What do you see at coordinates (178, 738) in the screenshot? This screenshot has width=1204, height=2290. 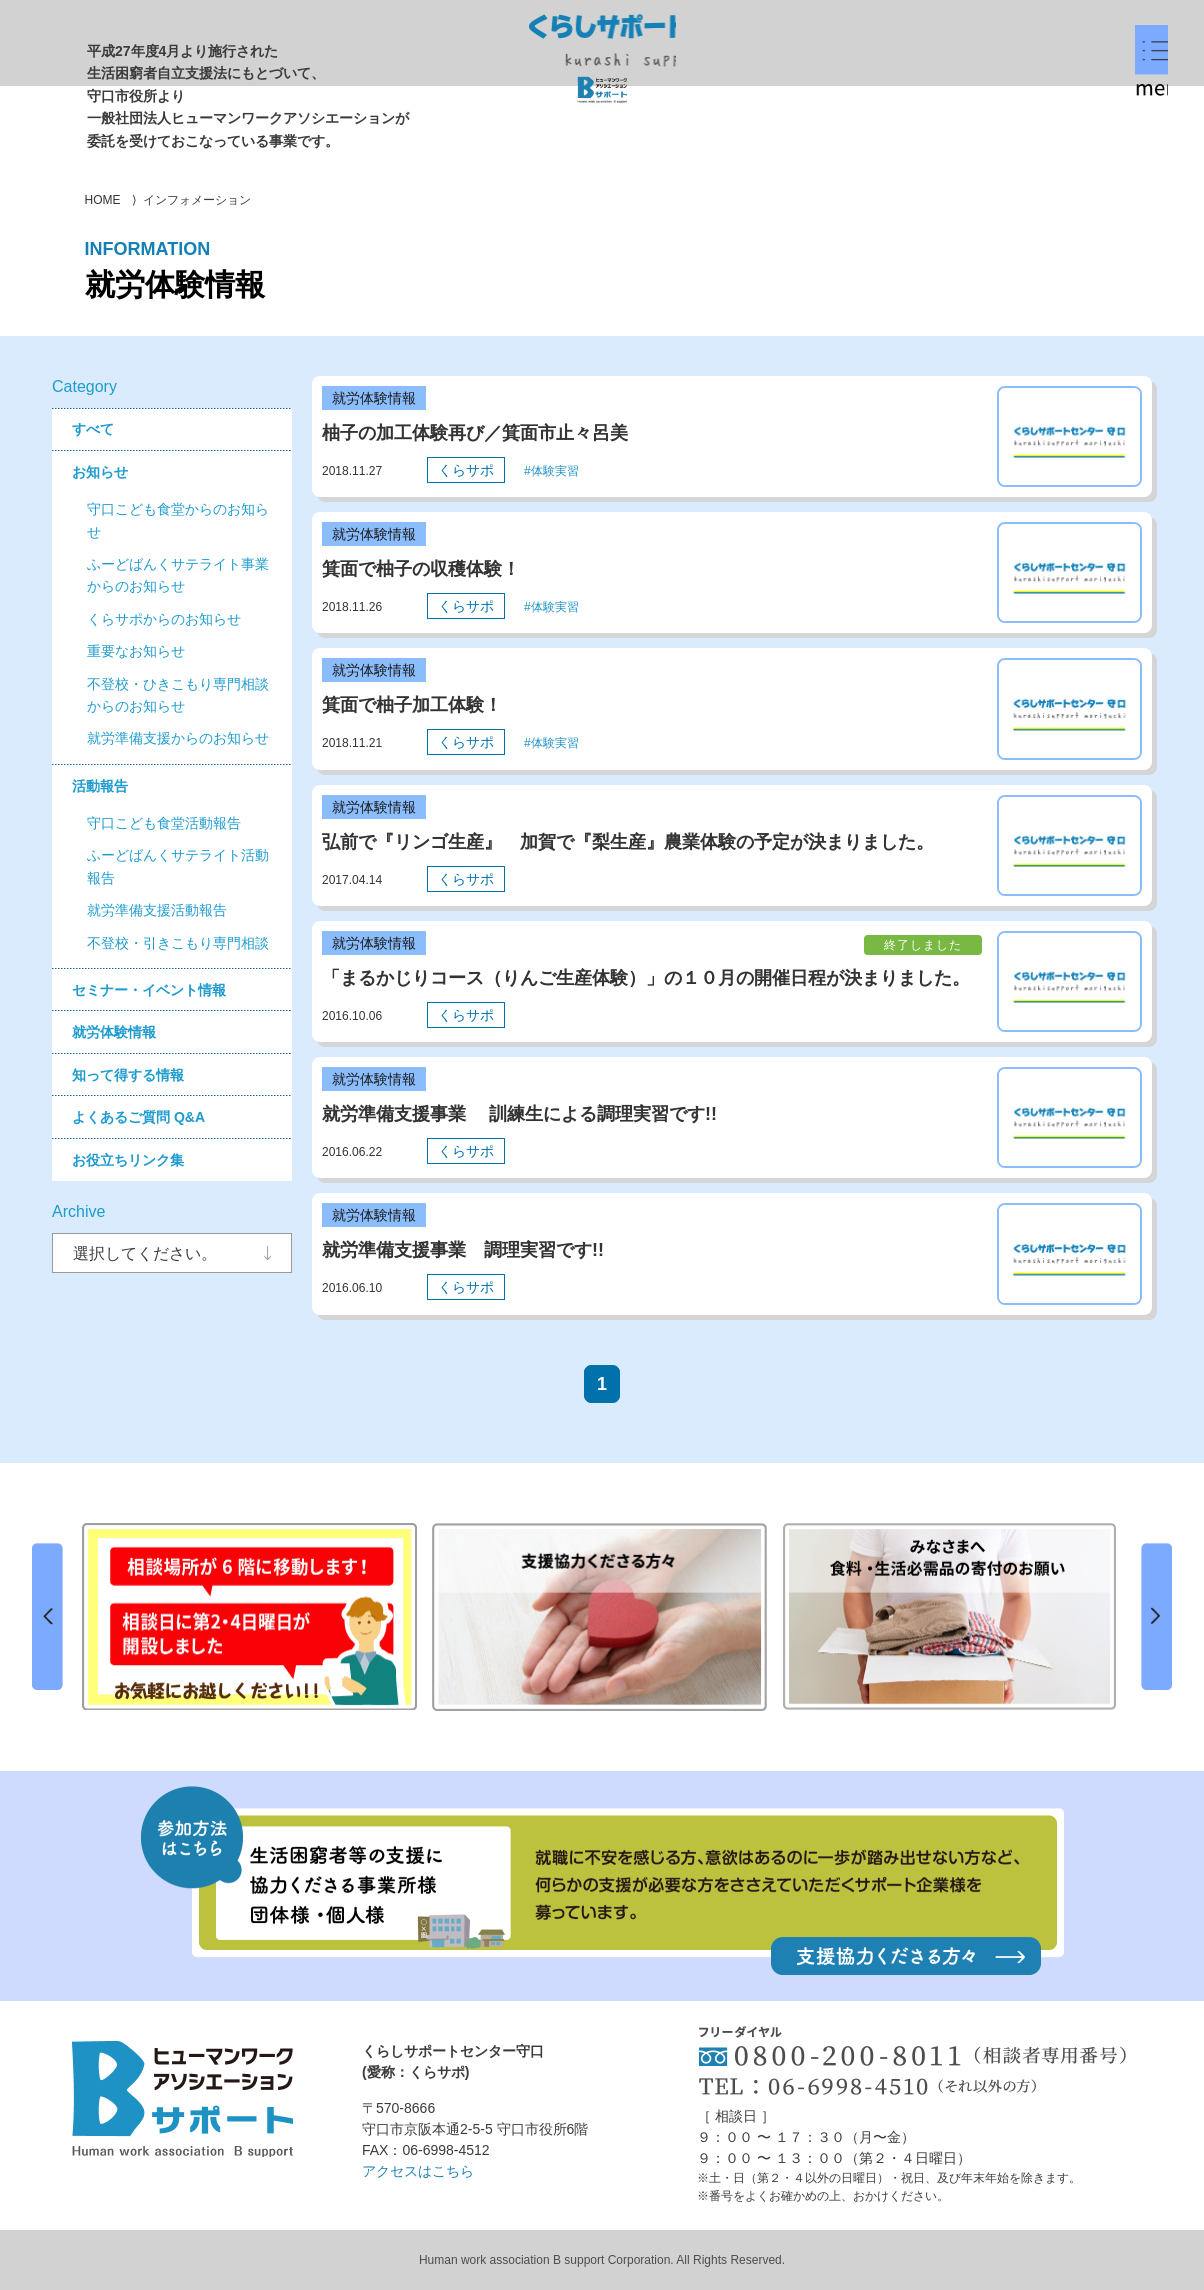 I see `就労準備支援からのお知らせ` at bounding box center [178, 738].